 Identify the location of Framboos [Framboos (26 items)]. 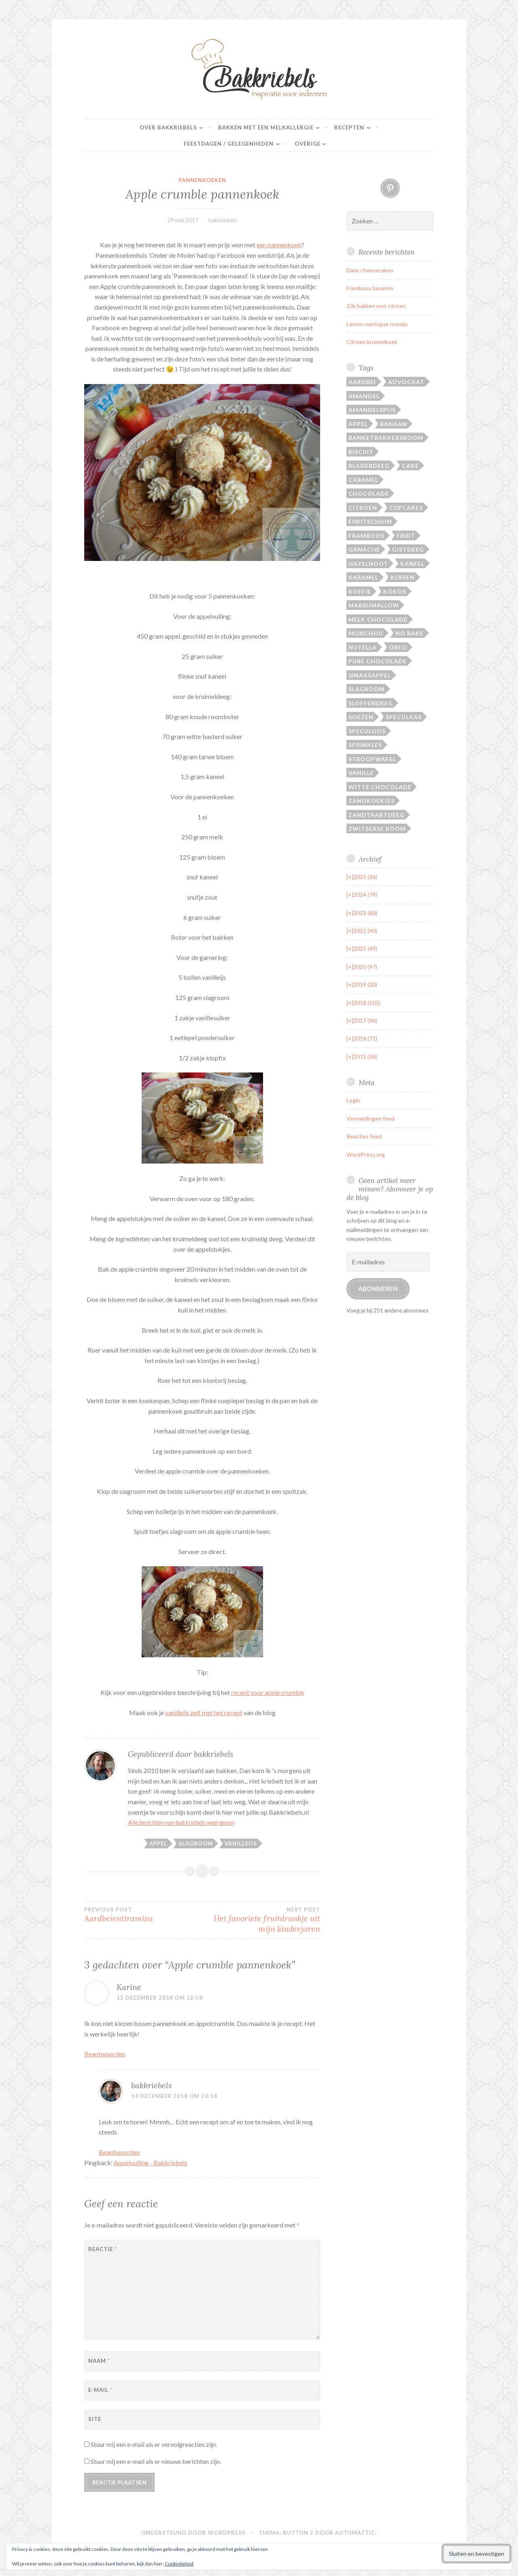
(366, 535).